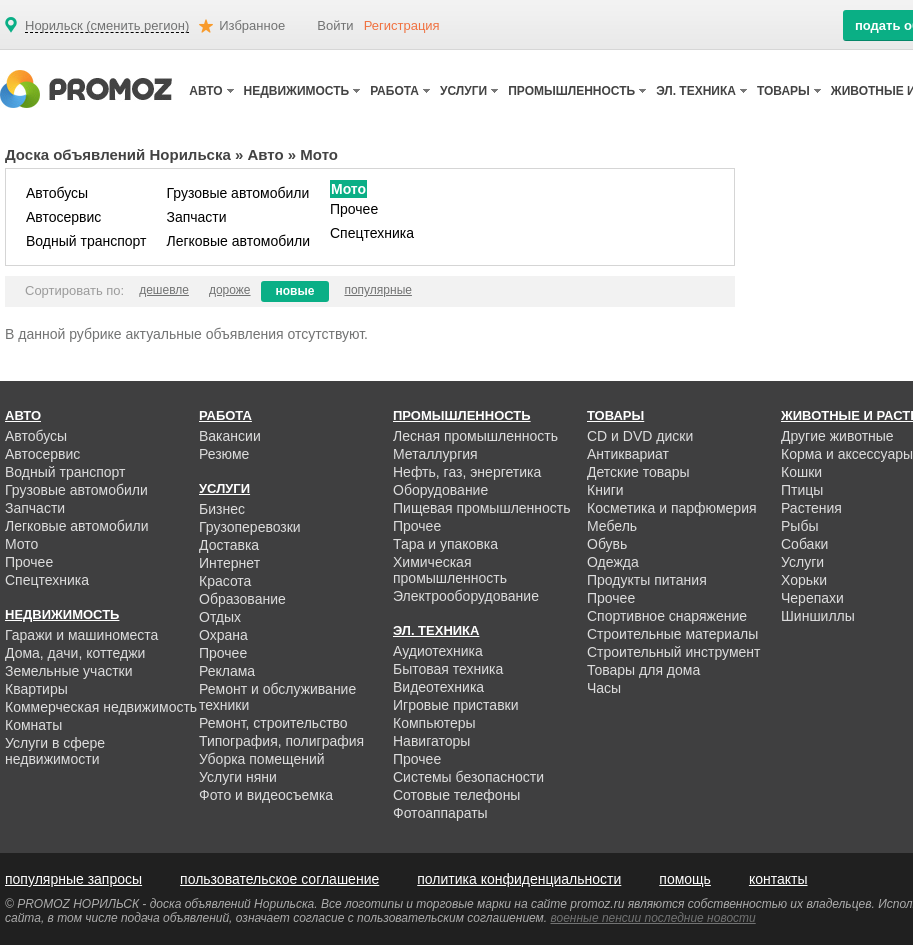 The height and width of the screenshot is (945, 913). I want to click on Птицы, so click(802, 490).